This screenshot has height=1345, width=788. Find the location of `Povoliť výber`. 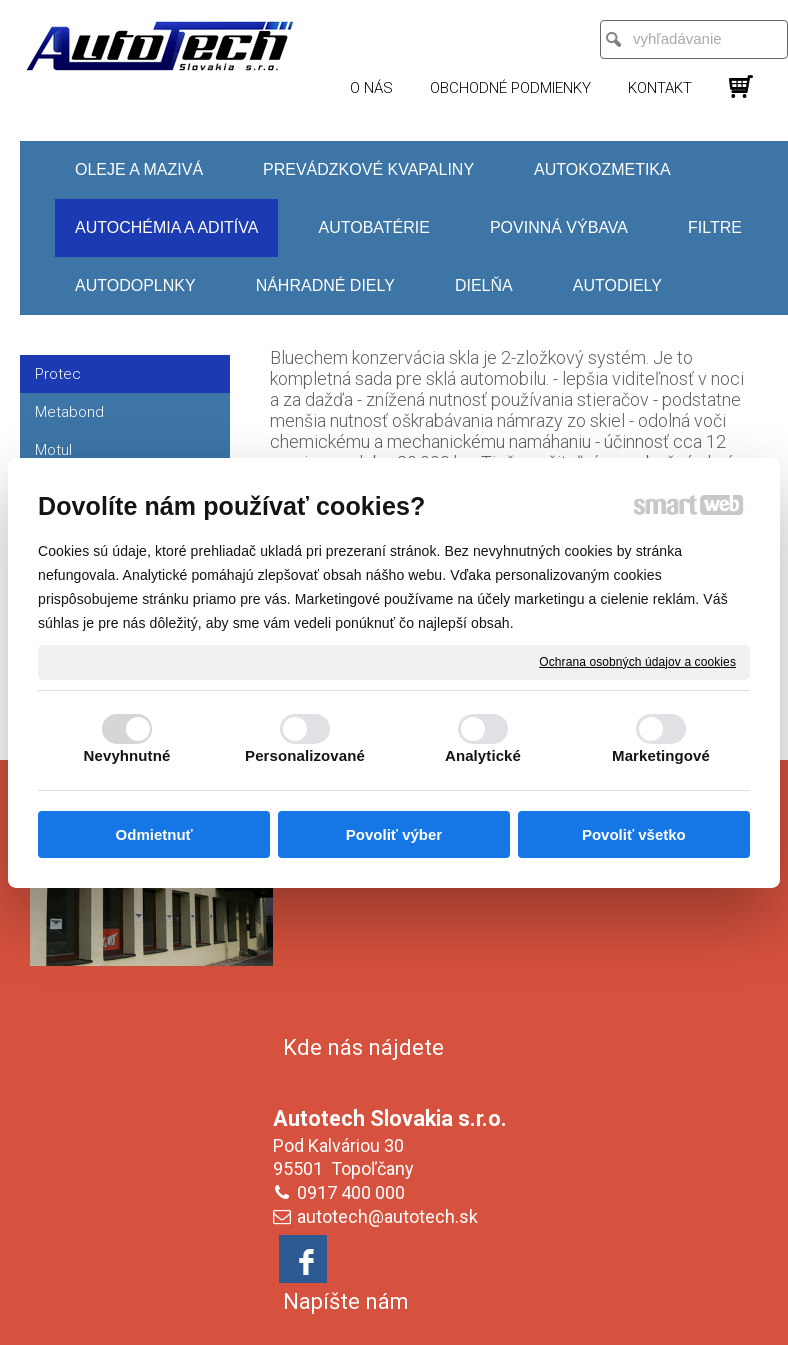

Povoliť výber is located at coordinates (394, 834).